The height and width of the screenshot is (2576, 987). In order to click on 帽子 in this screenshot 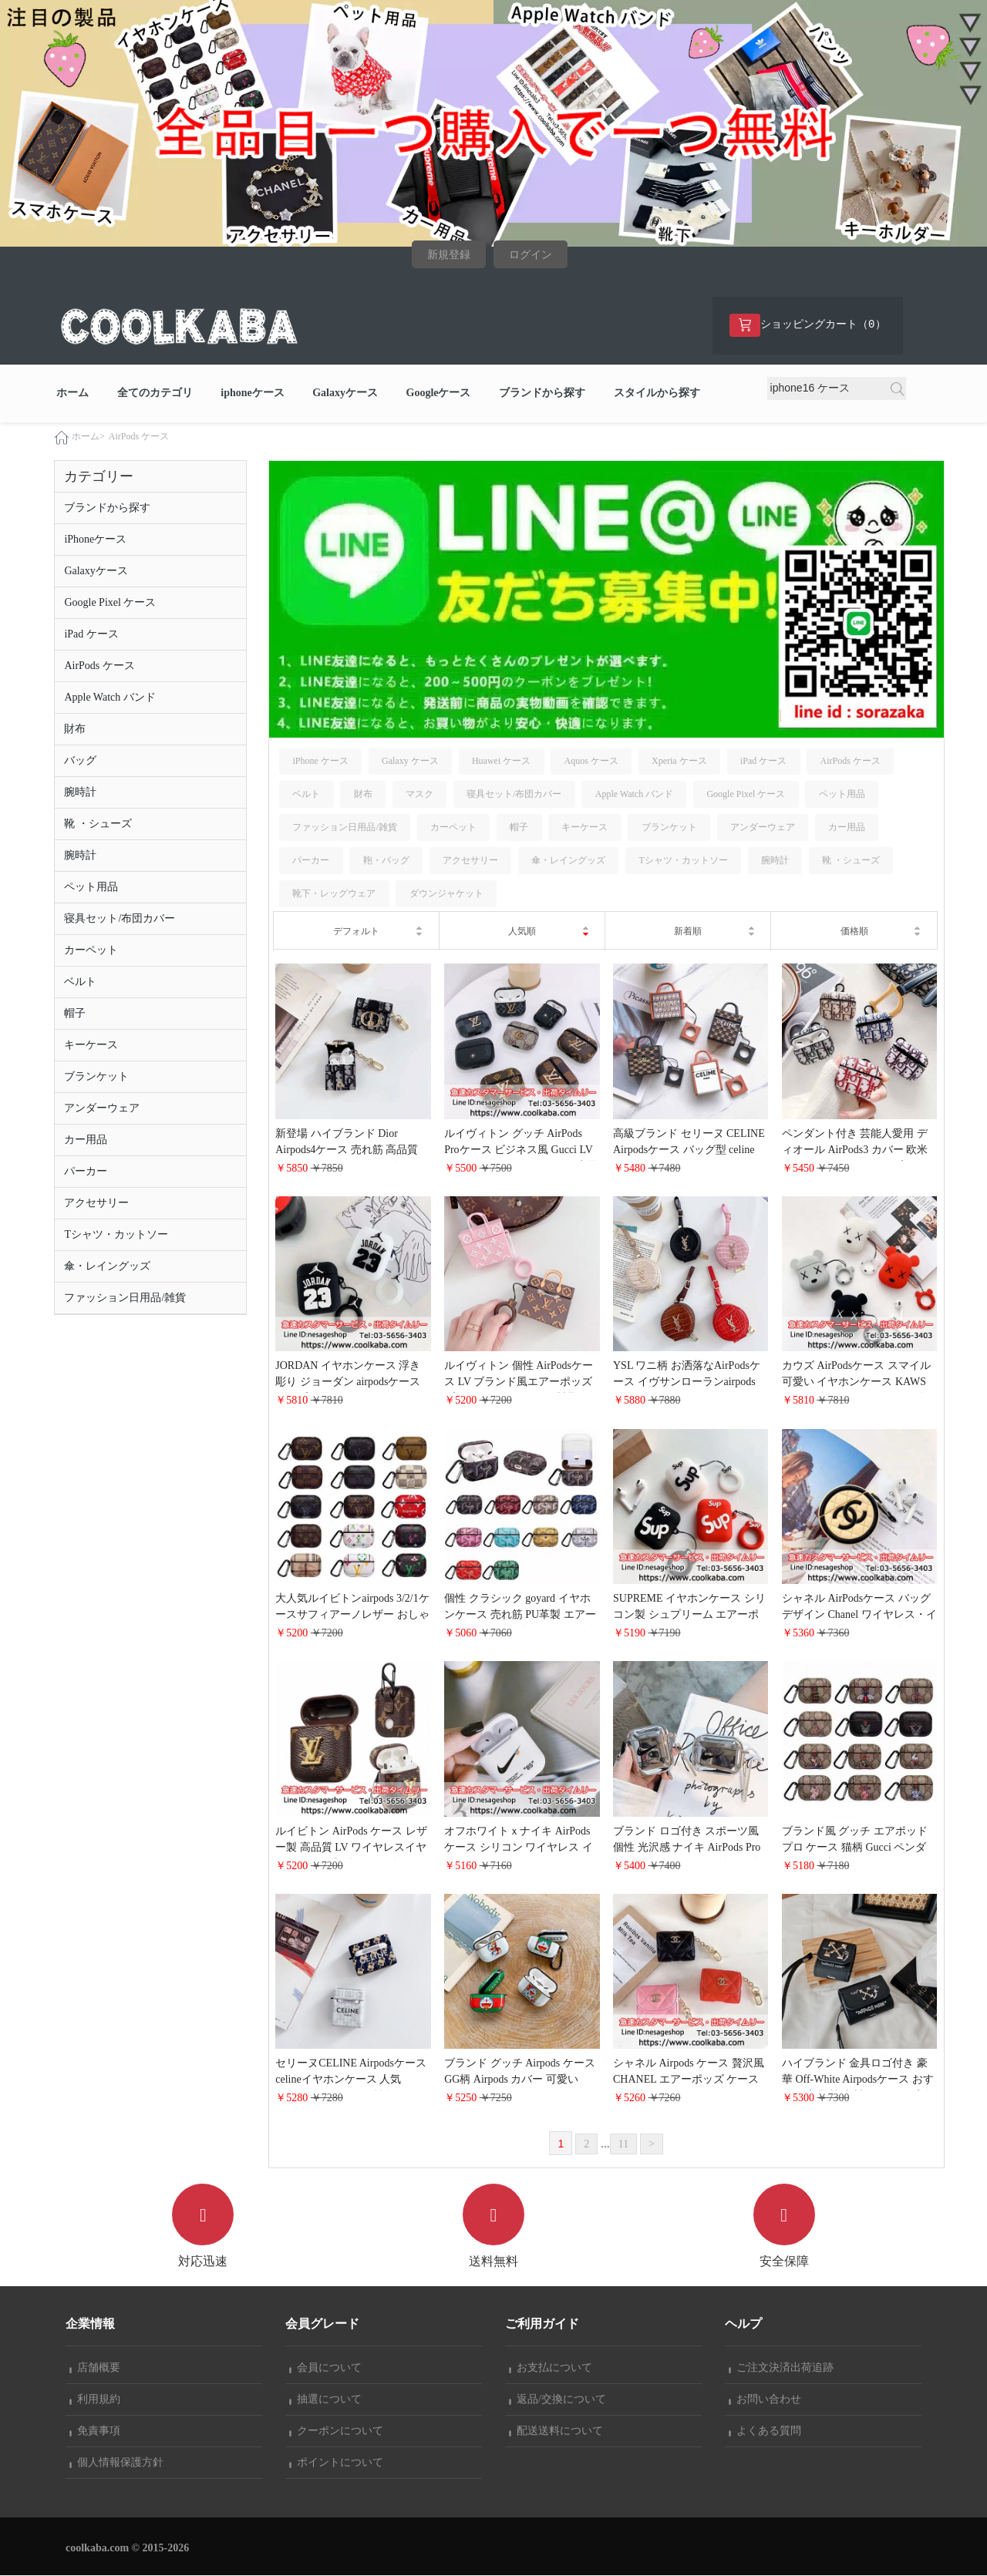, I will do `click(75, 1013)`.